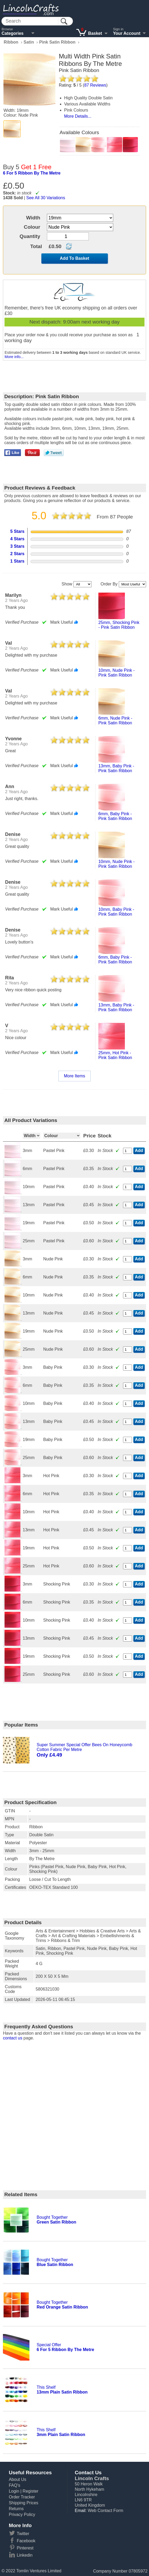 The height and width of the screenshot is (2576, 149). I want to click on contact us, so click(12, 2038).